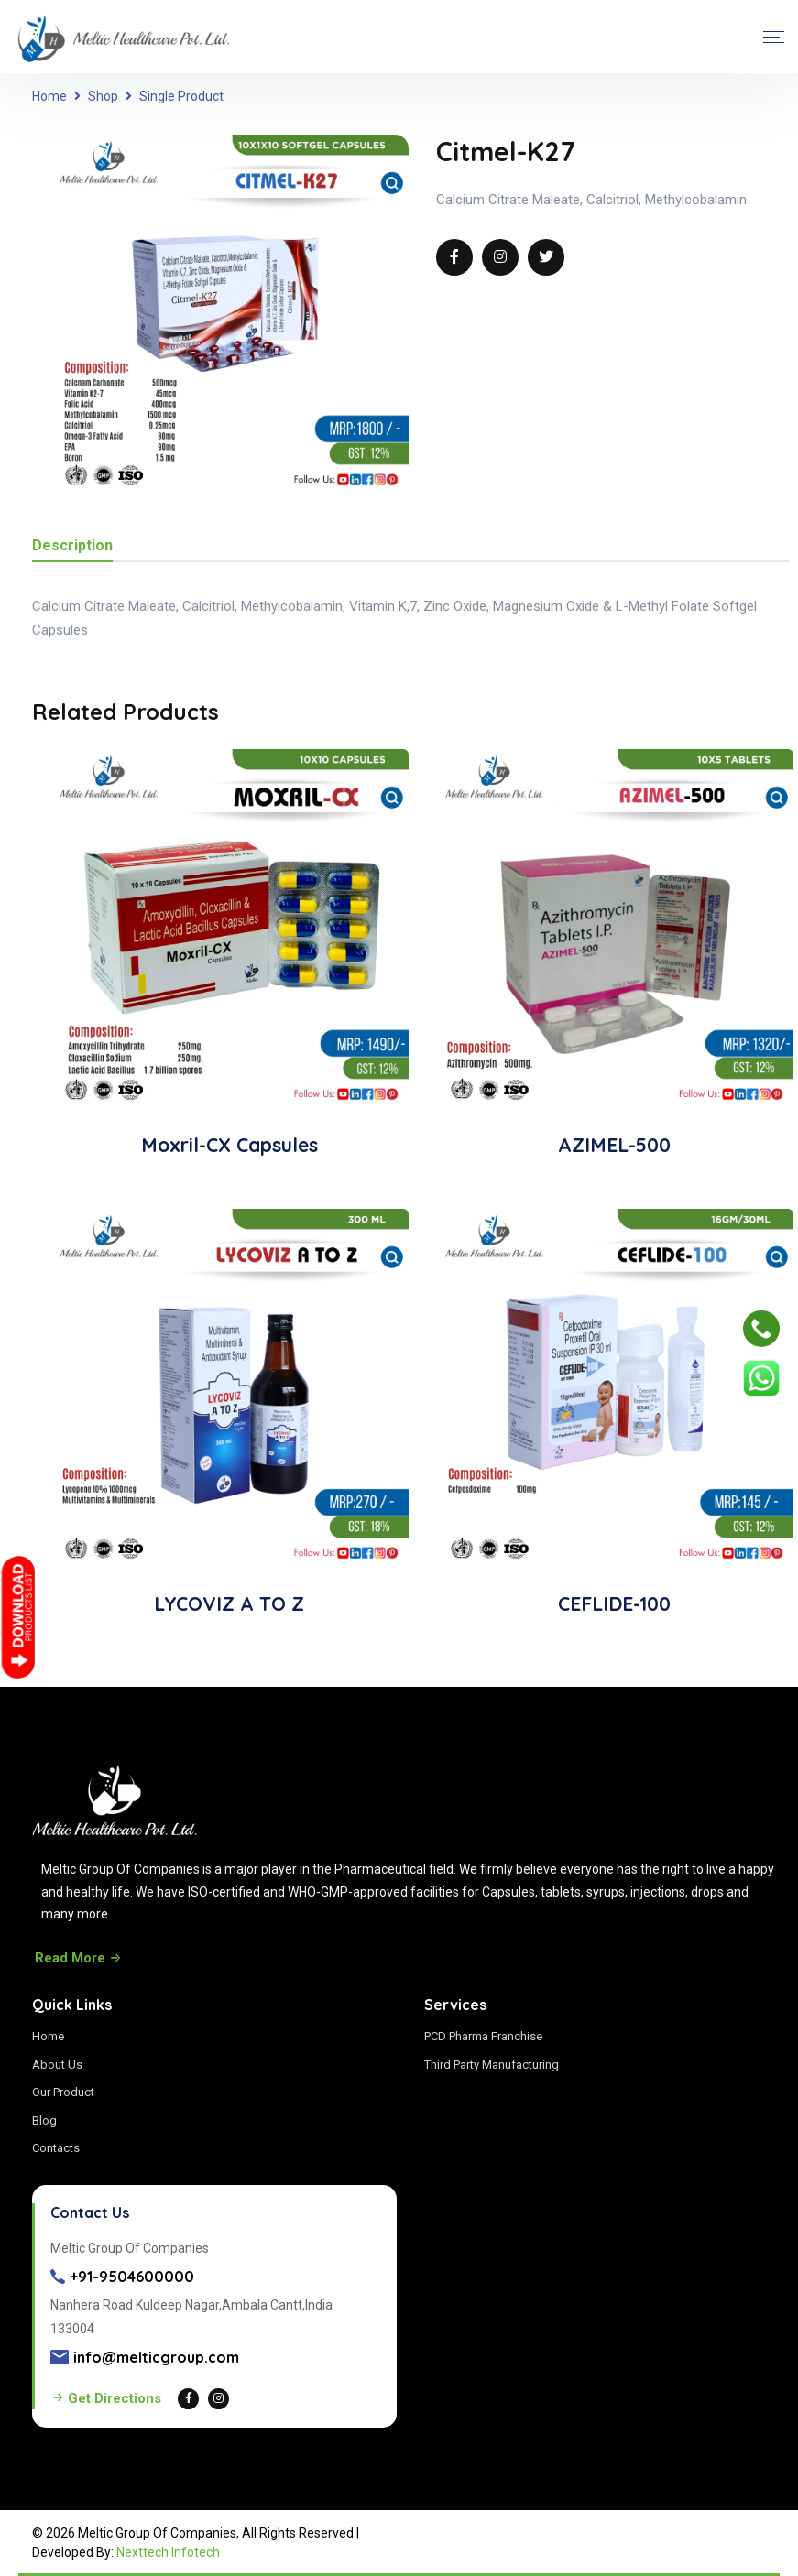 Image resolution: width=798 pixels, height=2576 pixels. Describe the element at coordinates (229, 1145) in the screenshot. I see `Moxril-CX Capsules` at that location.